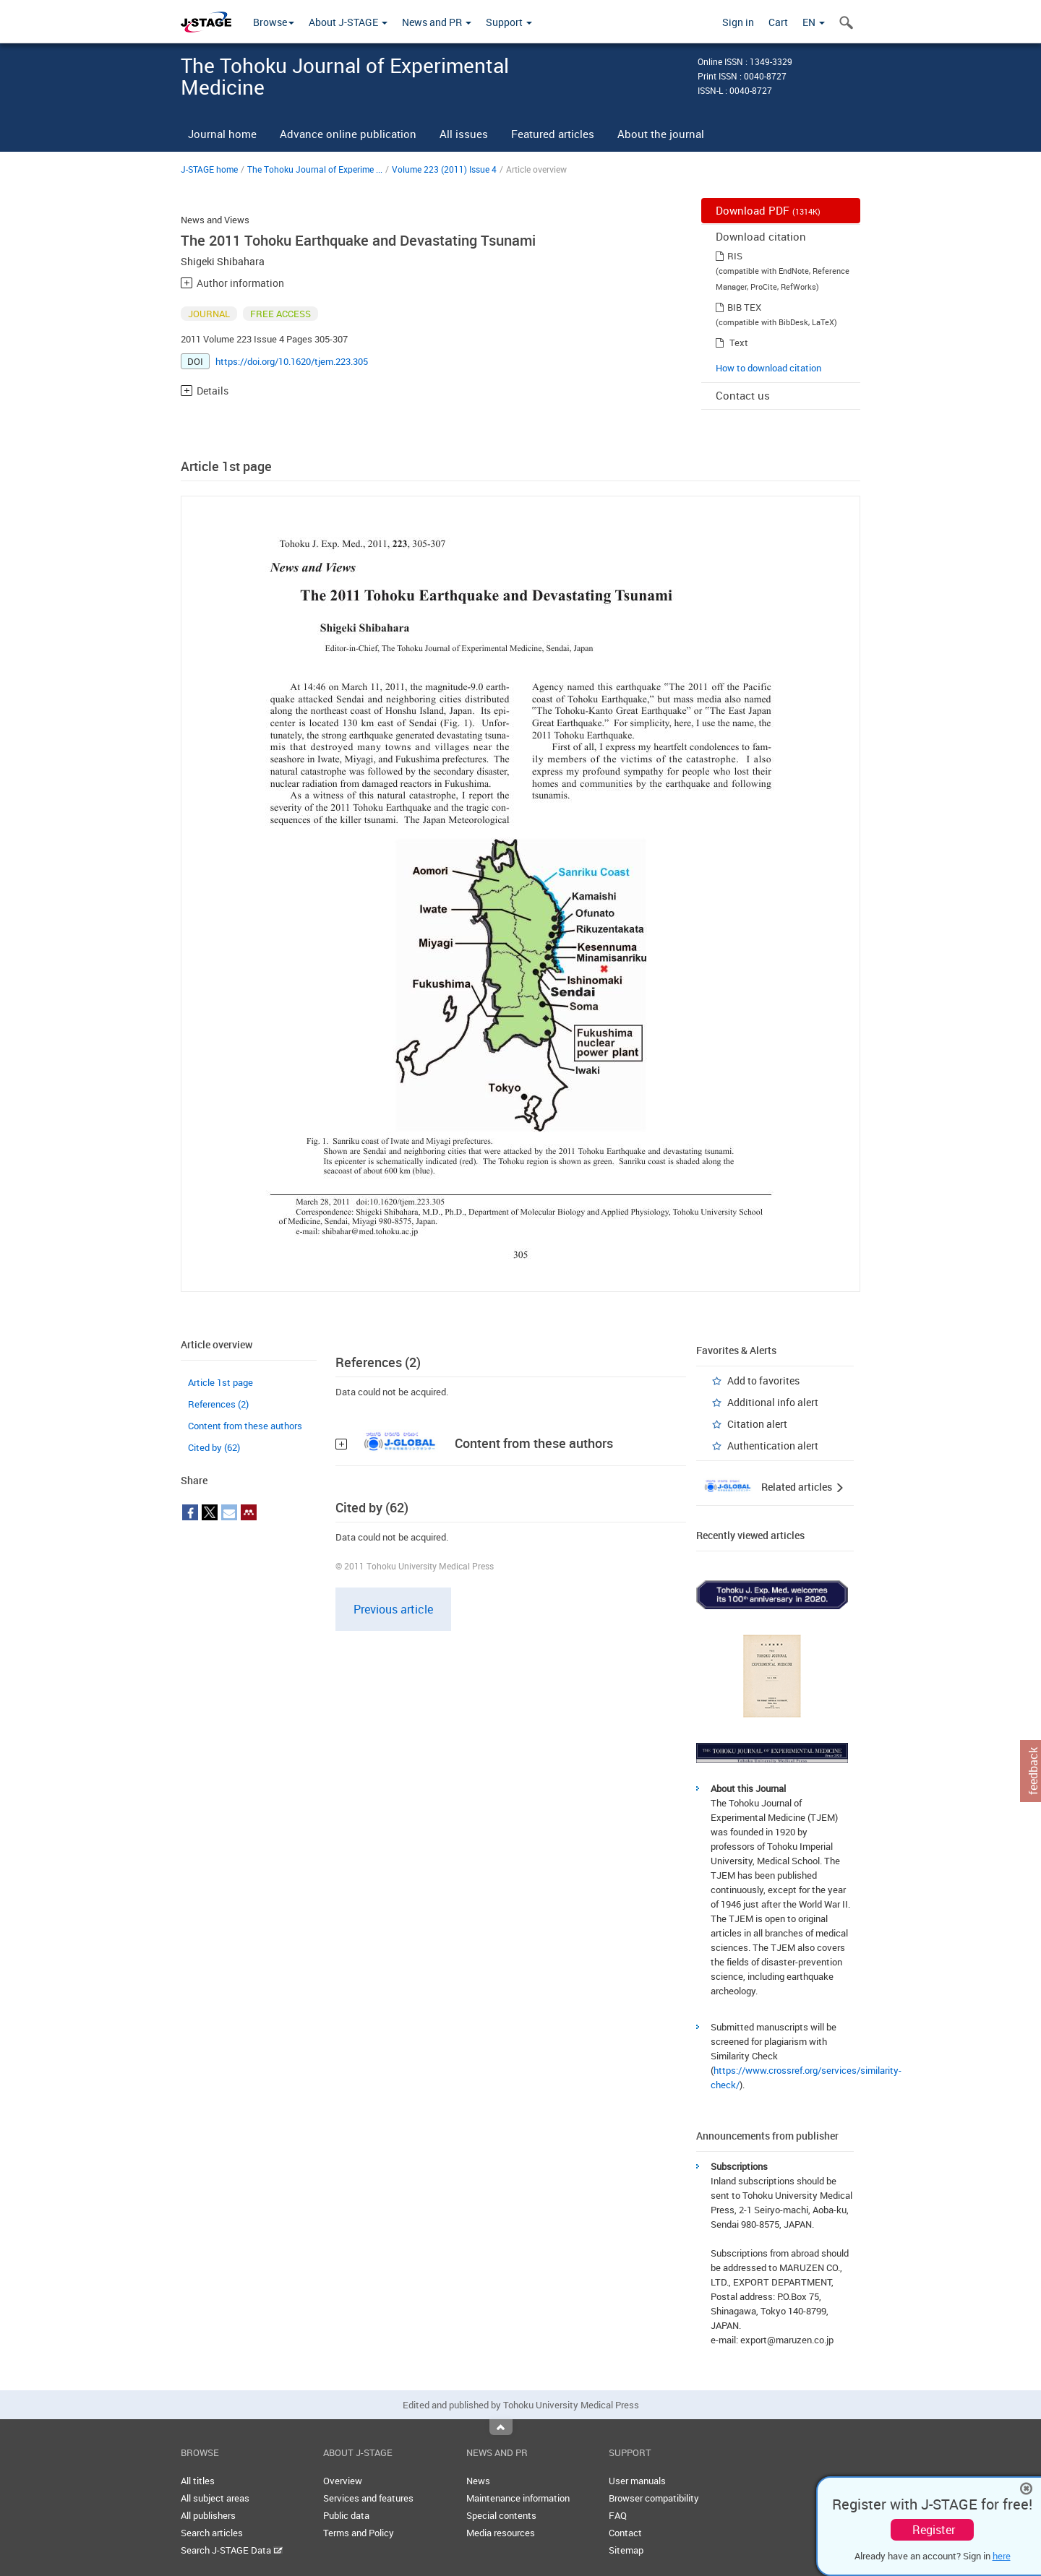  Describe the element at coordinates (222, 133) in the screenshot. I see `Journal home` at that location.